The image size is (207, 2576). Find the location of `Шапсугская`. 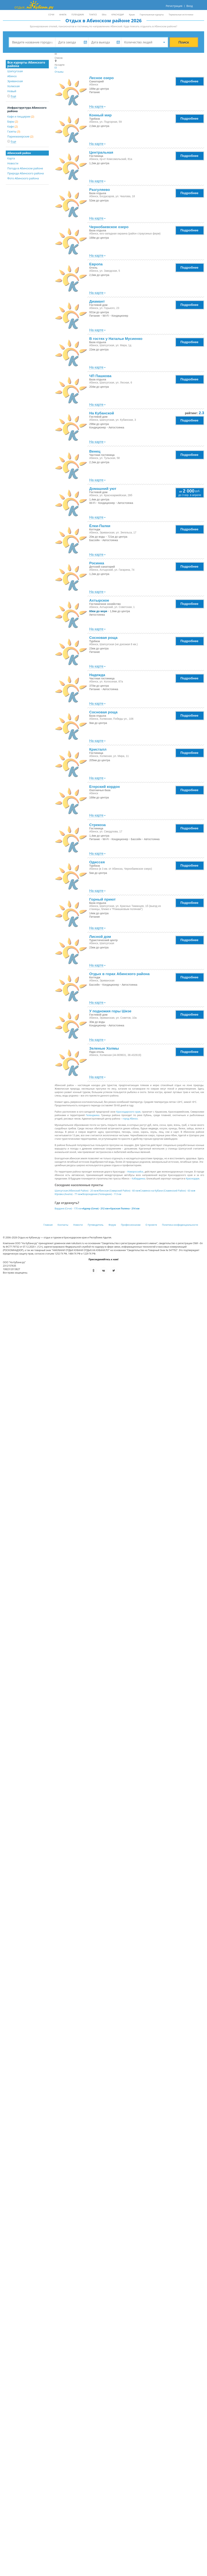

Шапсугская is located at coordinates (15, 71).